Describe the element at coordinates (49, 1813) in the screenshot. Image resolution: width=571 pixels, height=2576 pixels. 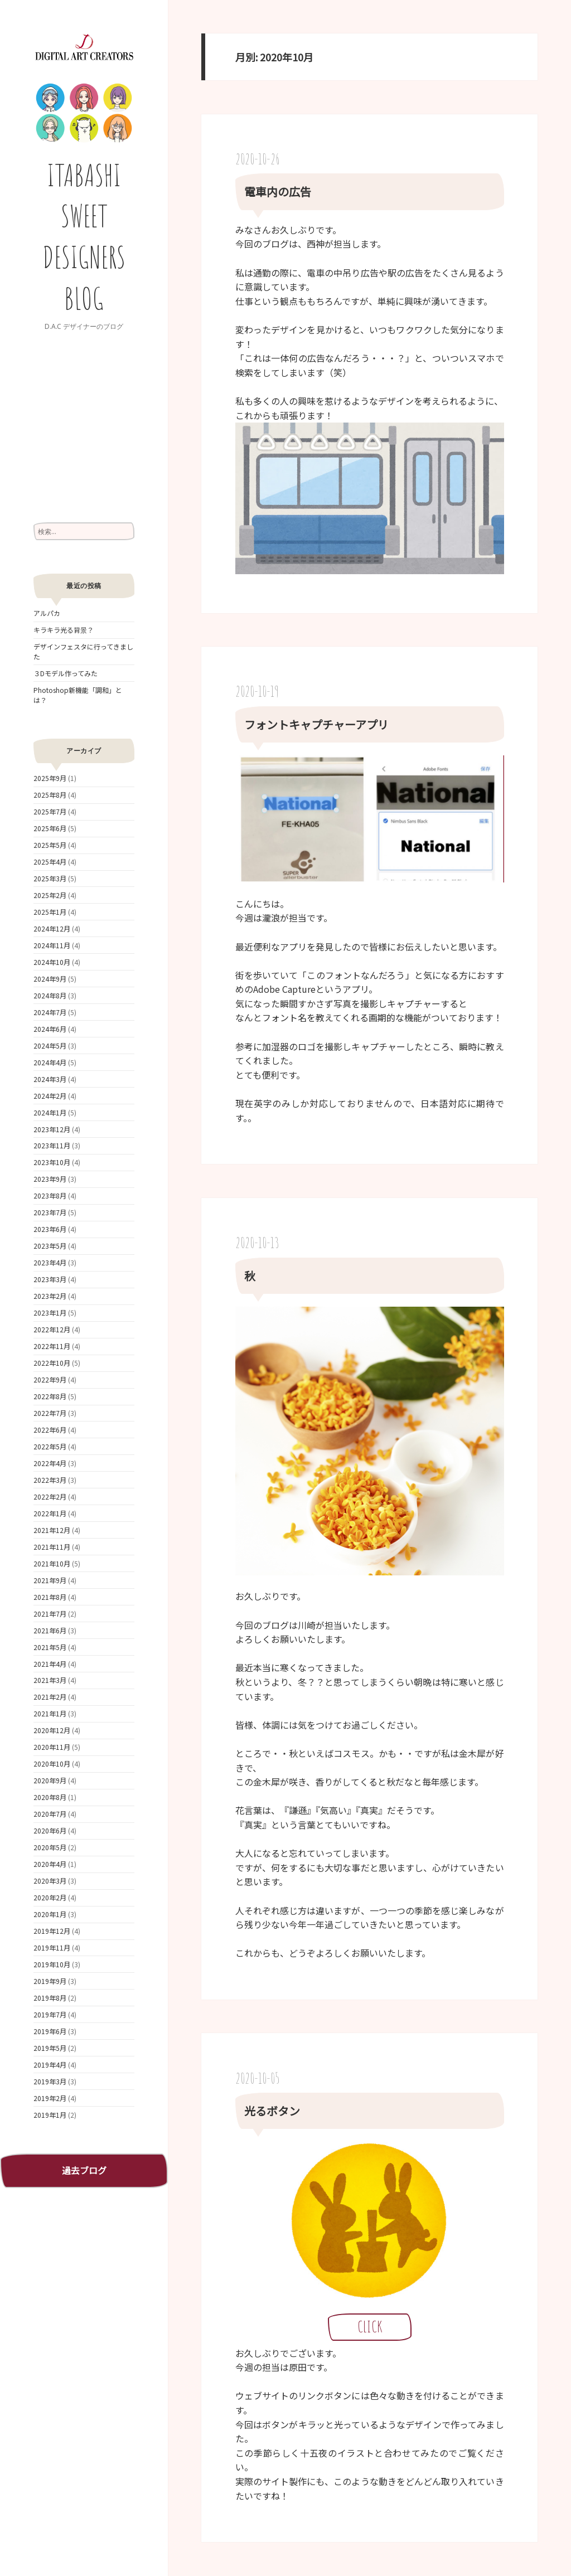
I see `2020年7月` at that location.